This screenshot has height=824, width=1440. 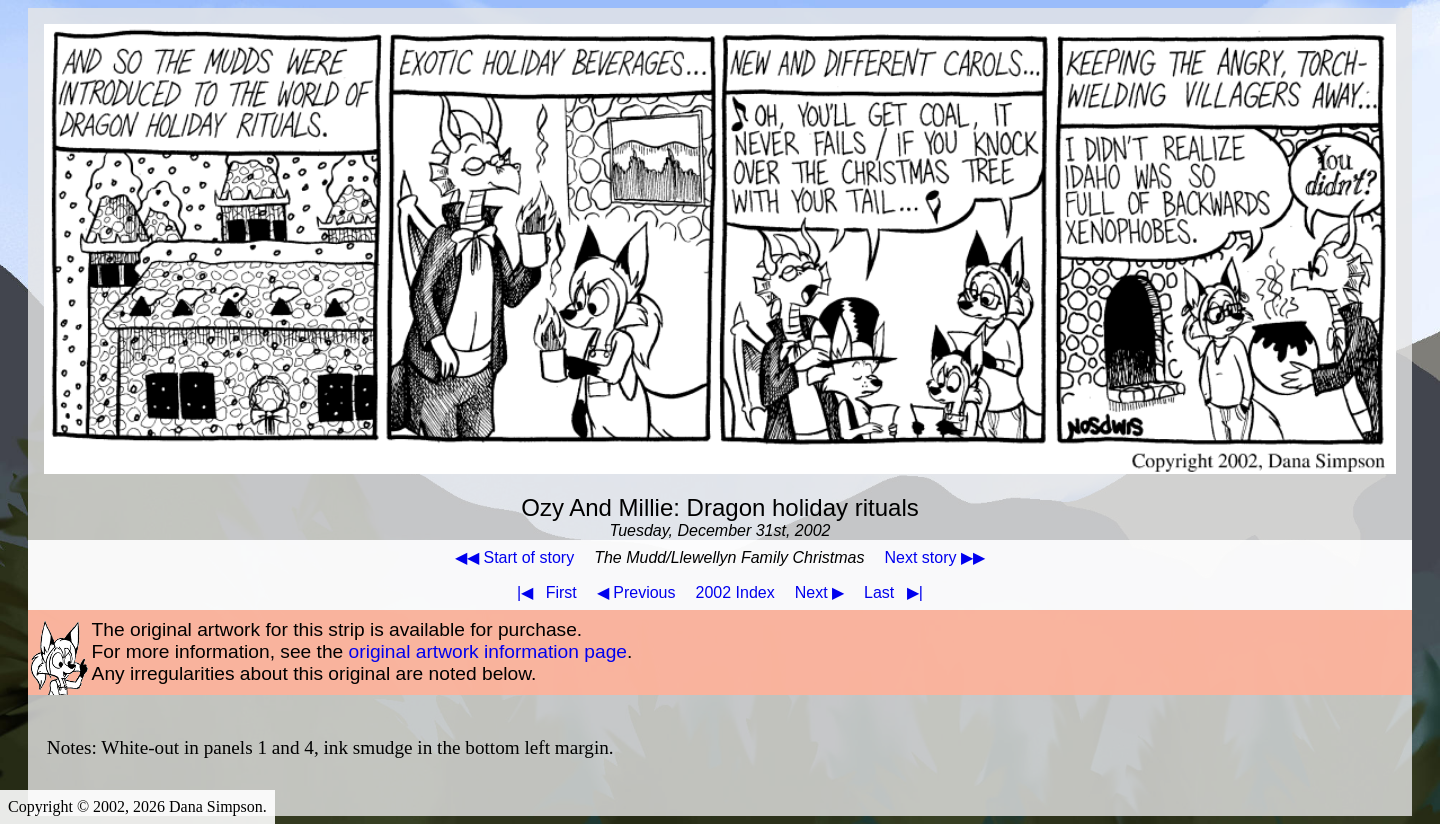 I want to click on First, so click(x=543, y=592).